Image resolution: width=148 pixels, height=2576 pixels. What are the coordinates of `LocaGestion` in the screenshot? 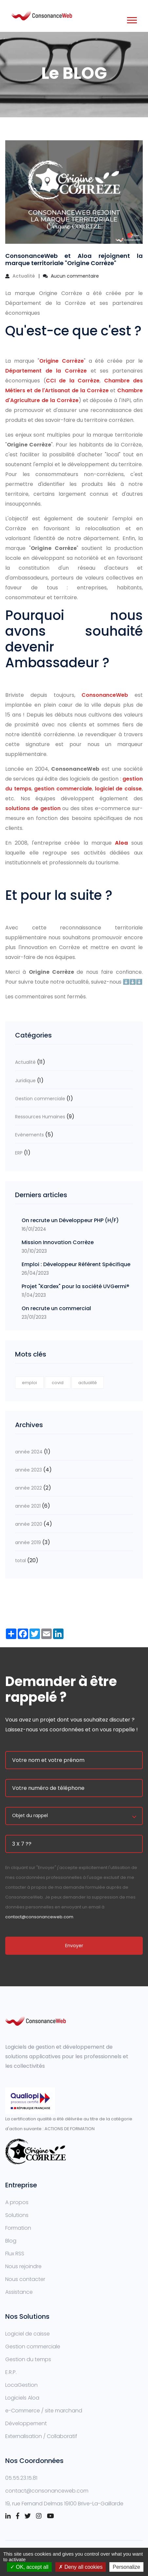 It's located at (21, 2385).